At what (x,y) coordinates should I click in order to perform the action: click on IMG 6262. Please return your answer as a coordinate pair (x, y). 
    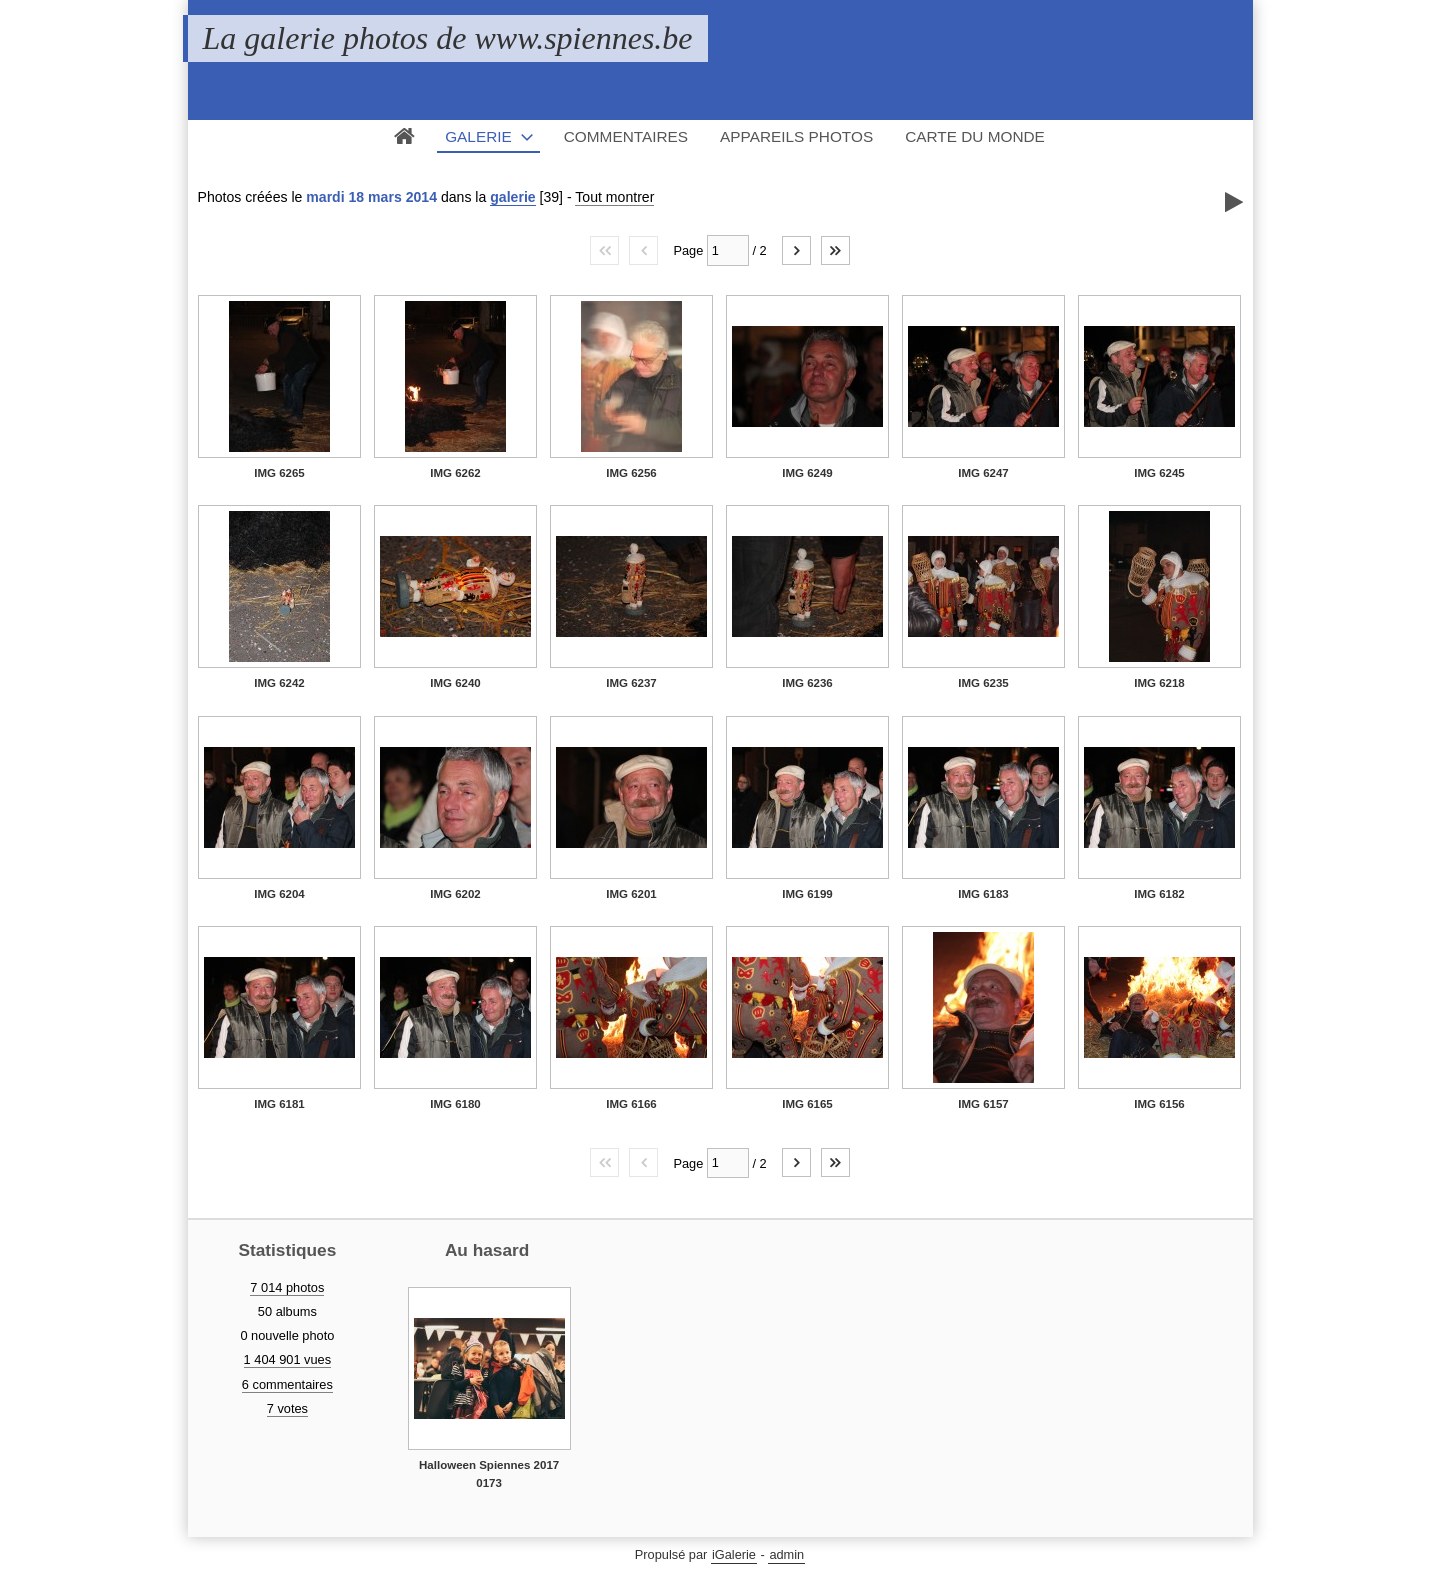
    Looking at the image, I should click on (455, 473).